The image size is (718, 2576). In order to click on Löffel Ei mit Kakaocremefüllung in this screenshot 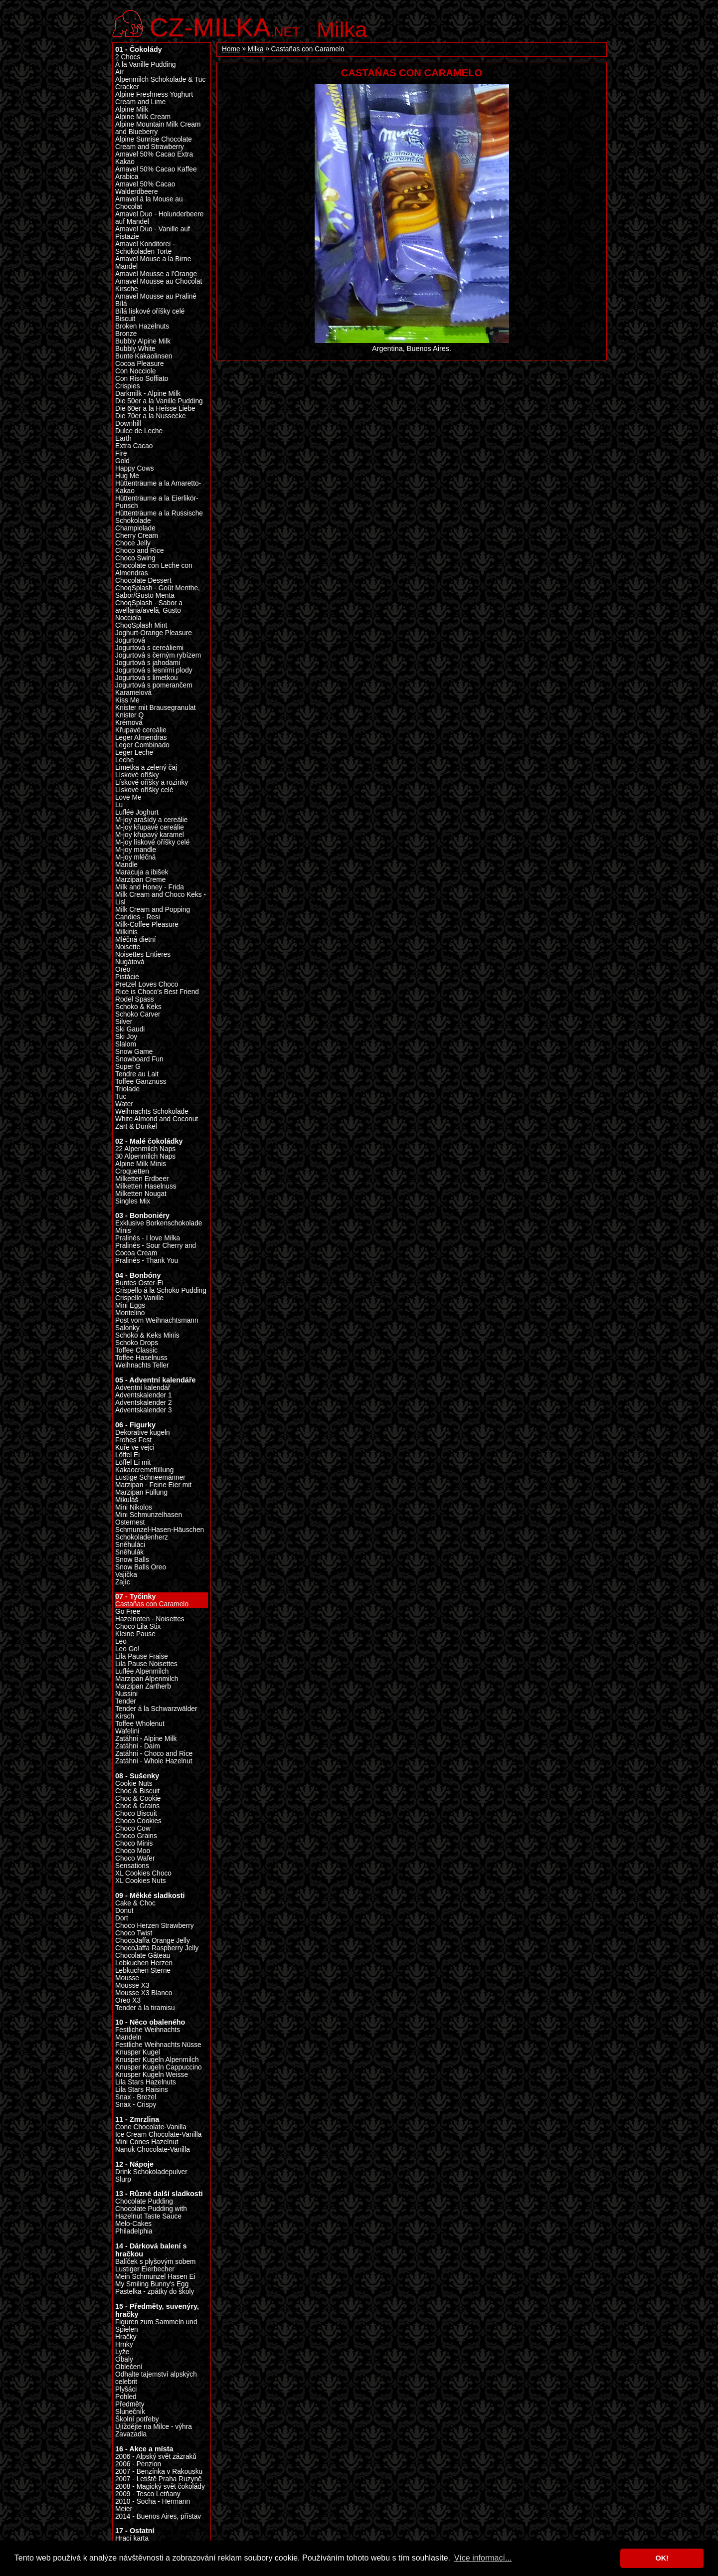, I will do `click(144, 1466)`.